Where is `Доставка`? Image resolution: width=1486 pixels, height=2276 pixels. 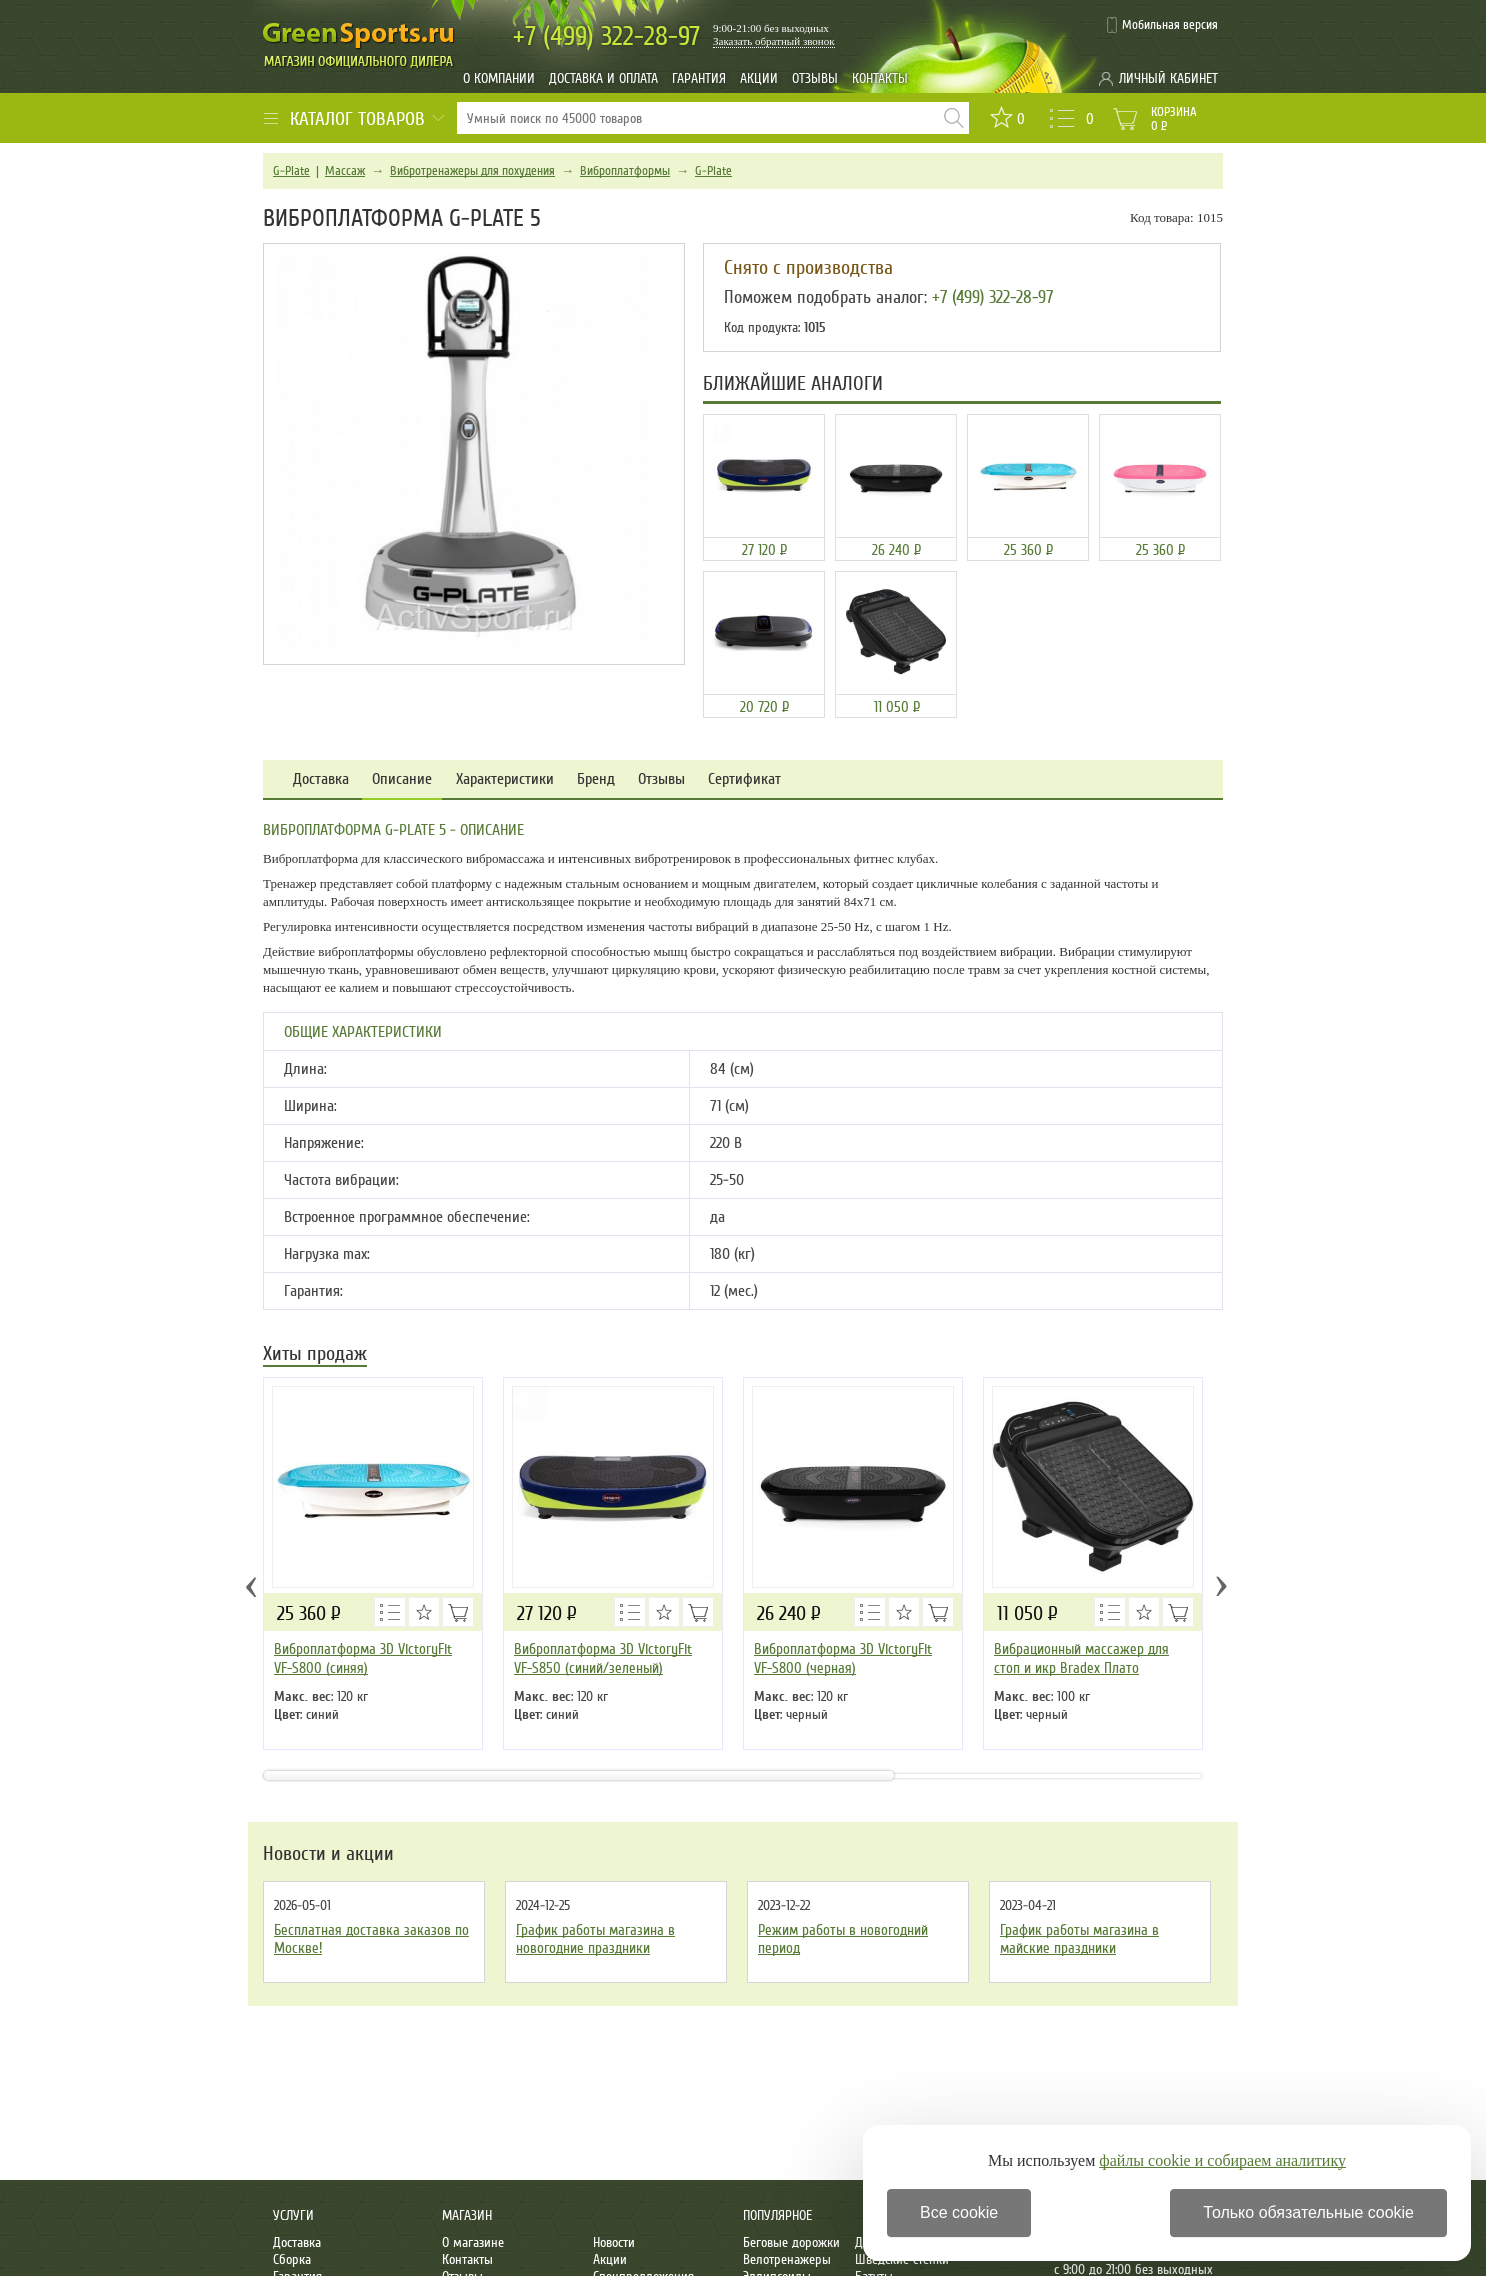
Доставка is located at coordinates (321, 779).